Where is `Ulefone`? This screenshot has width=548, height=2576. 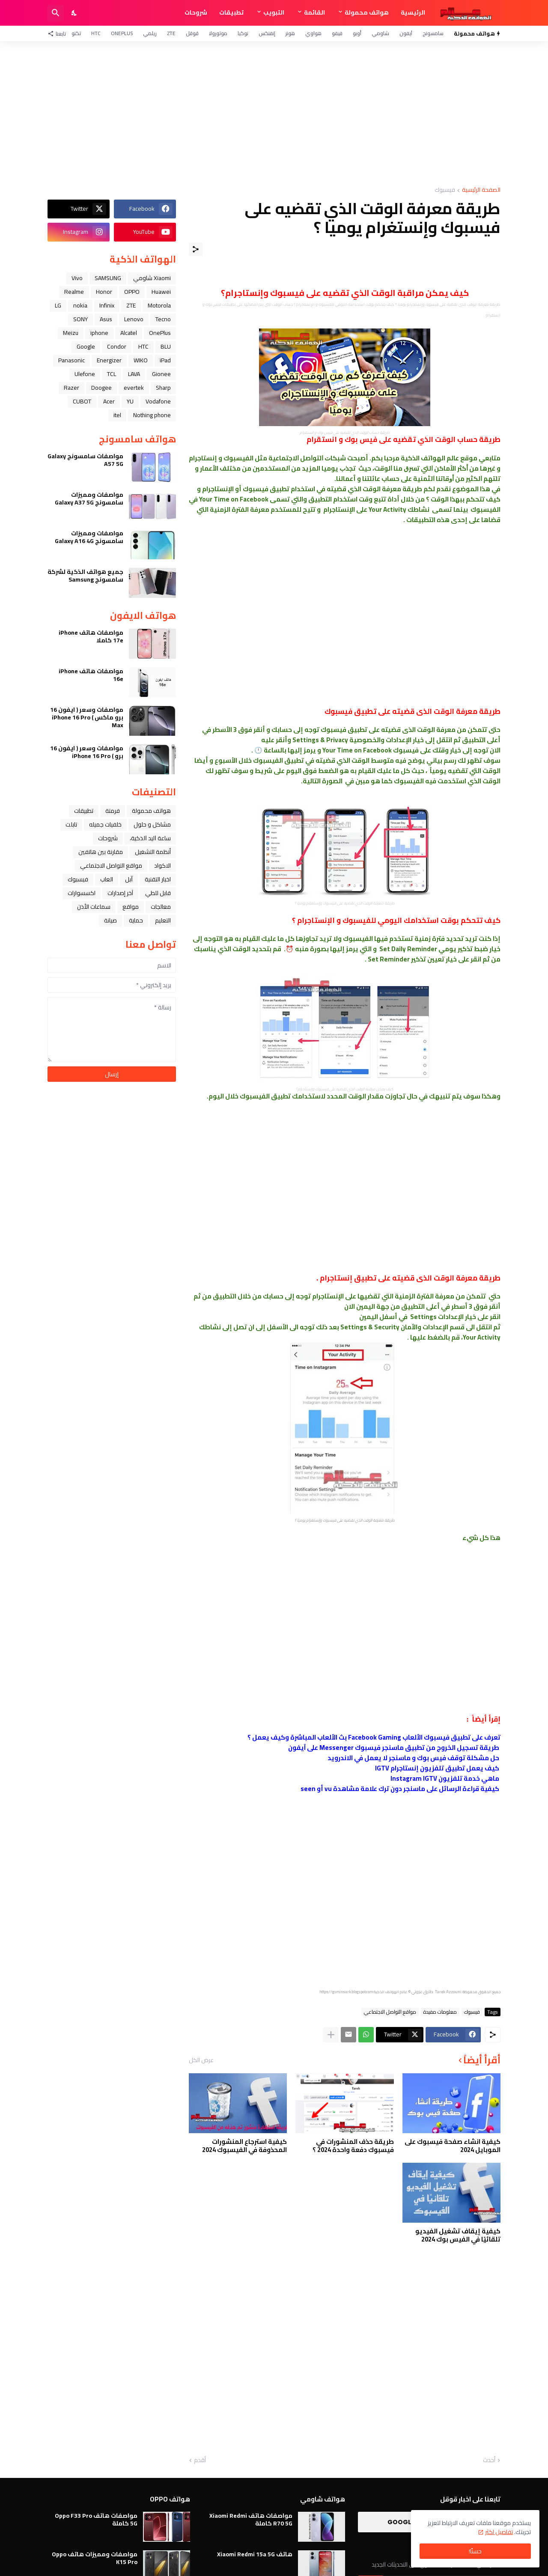
Ulefone is located at coordinates (84, 373).